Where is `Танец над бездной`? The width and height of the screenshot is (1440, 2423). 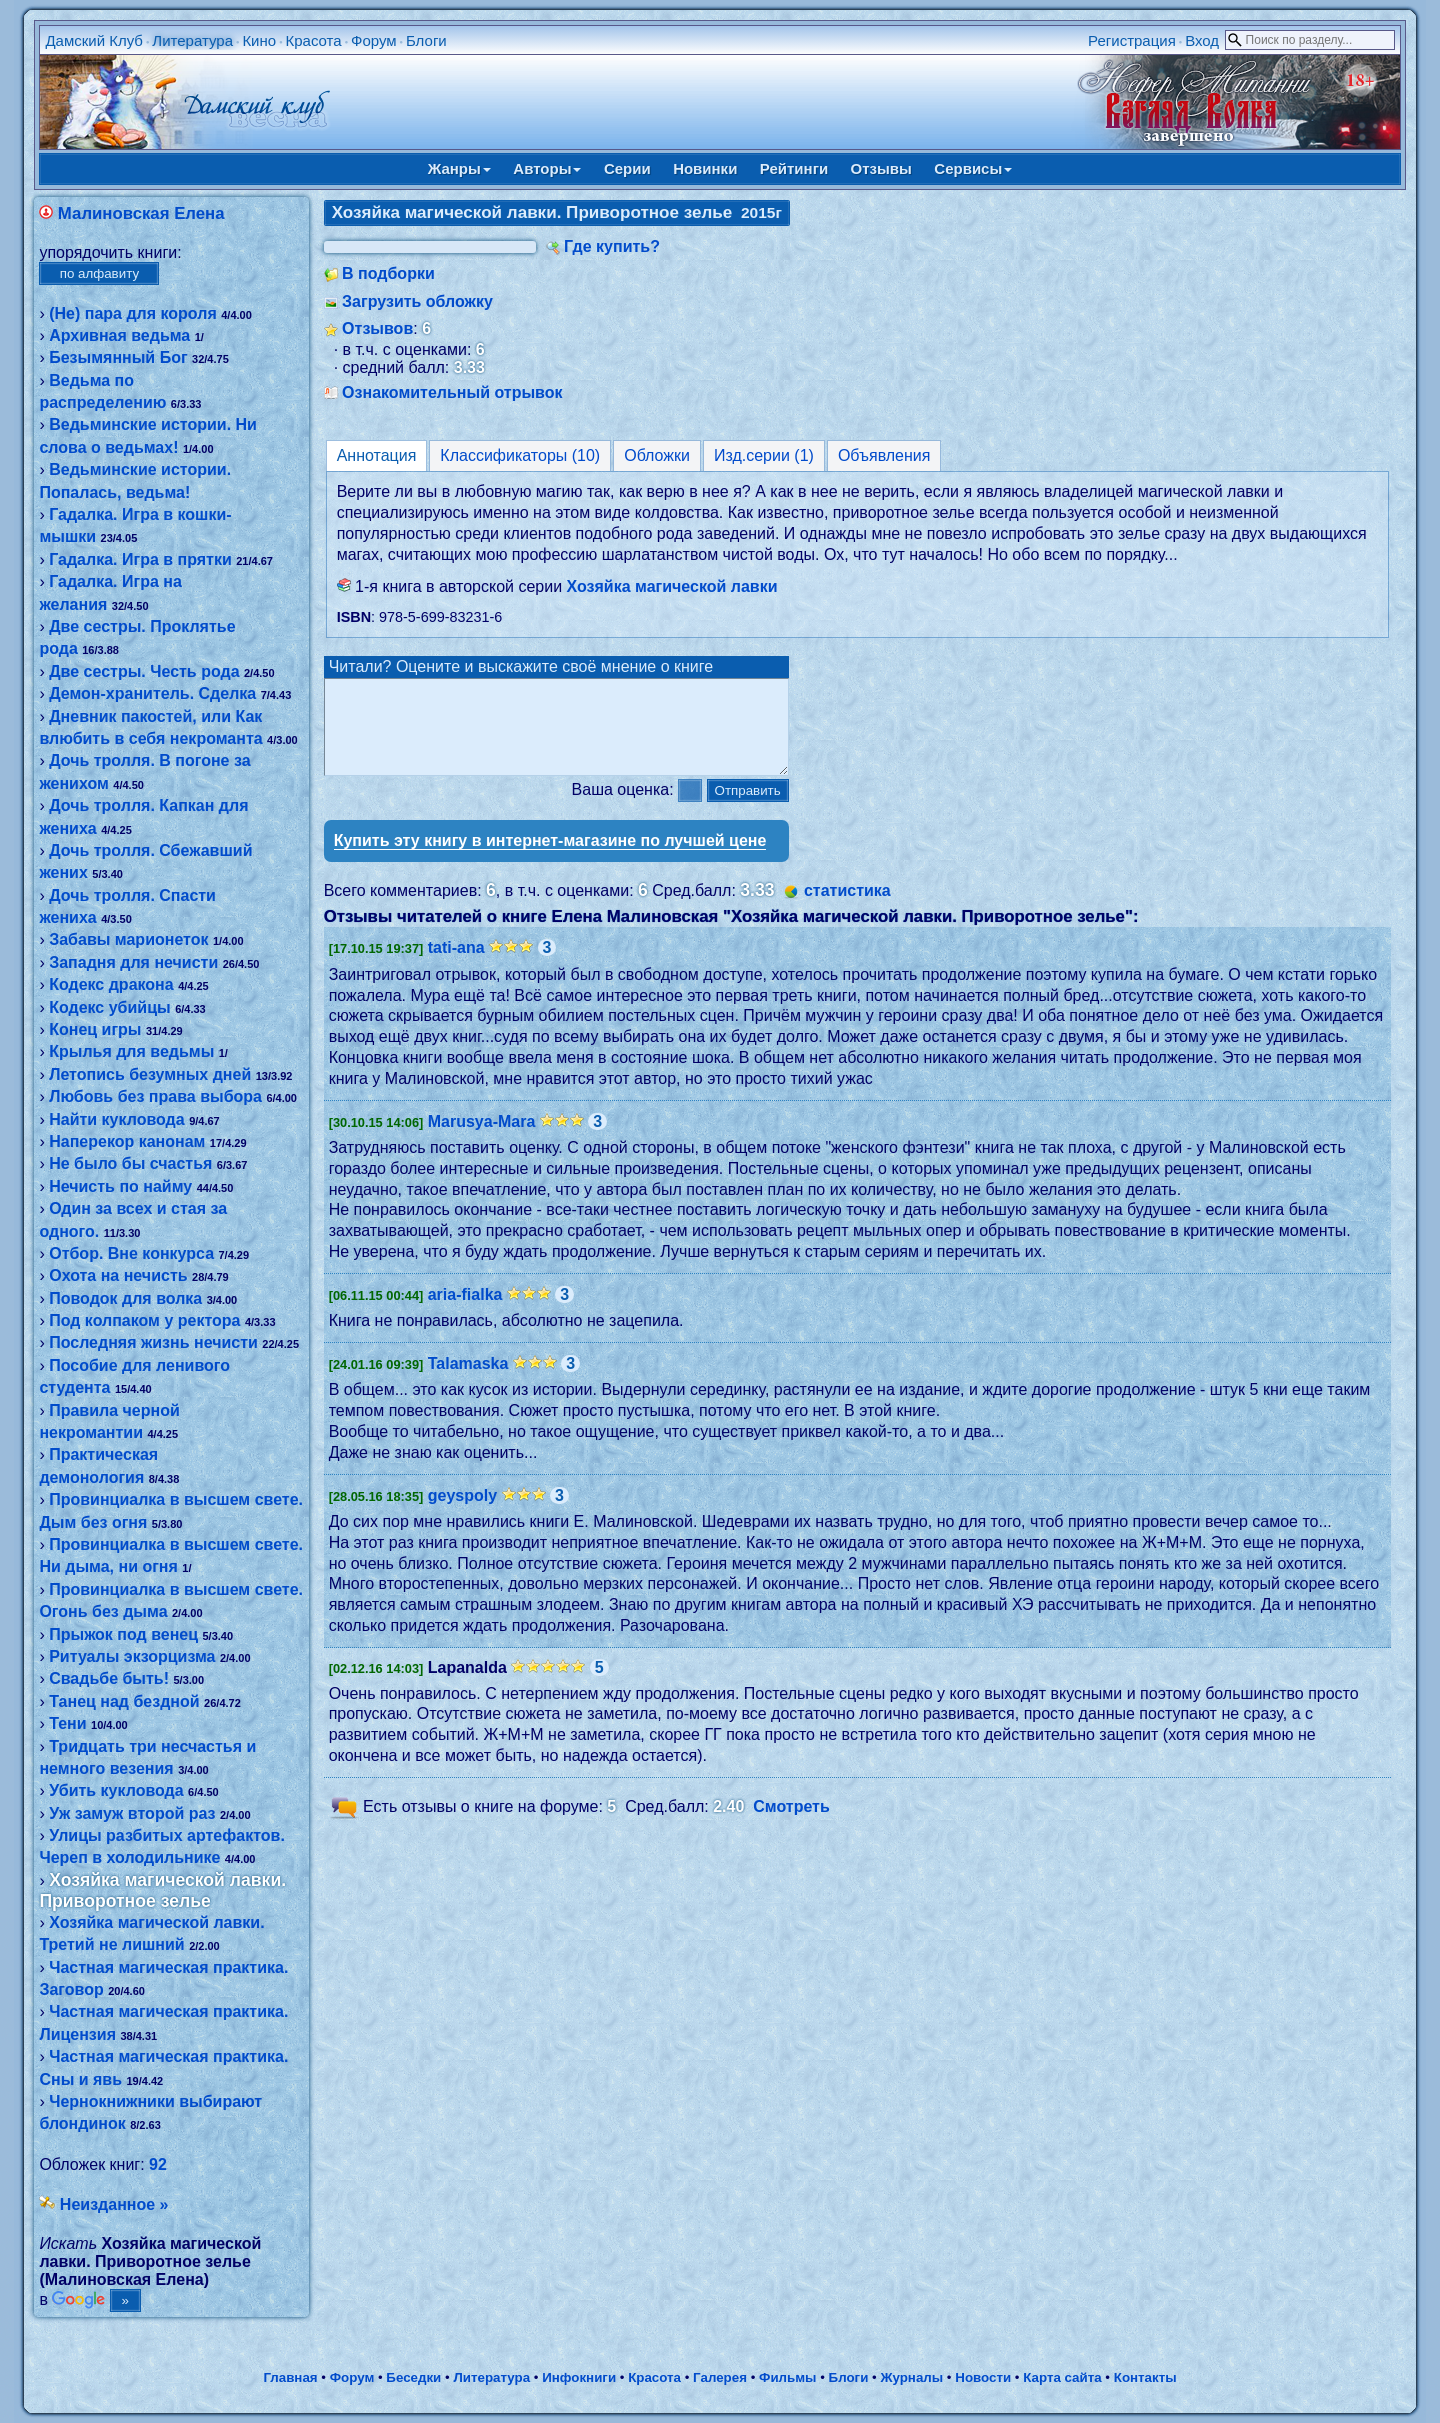
Танец над бездной is located at coordinates (124, 1701).